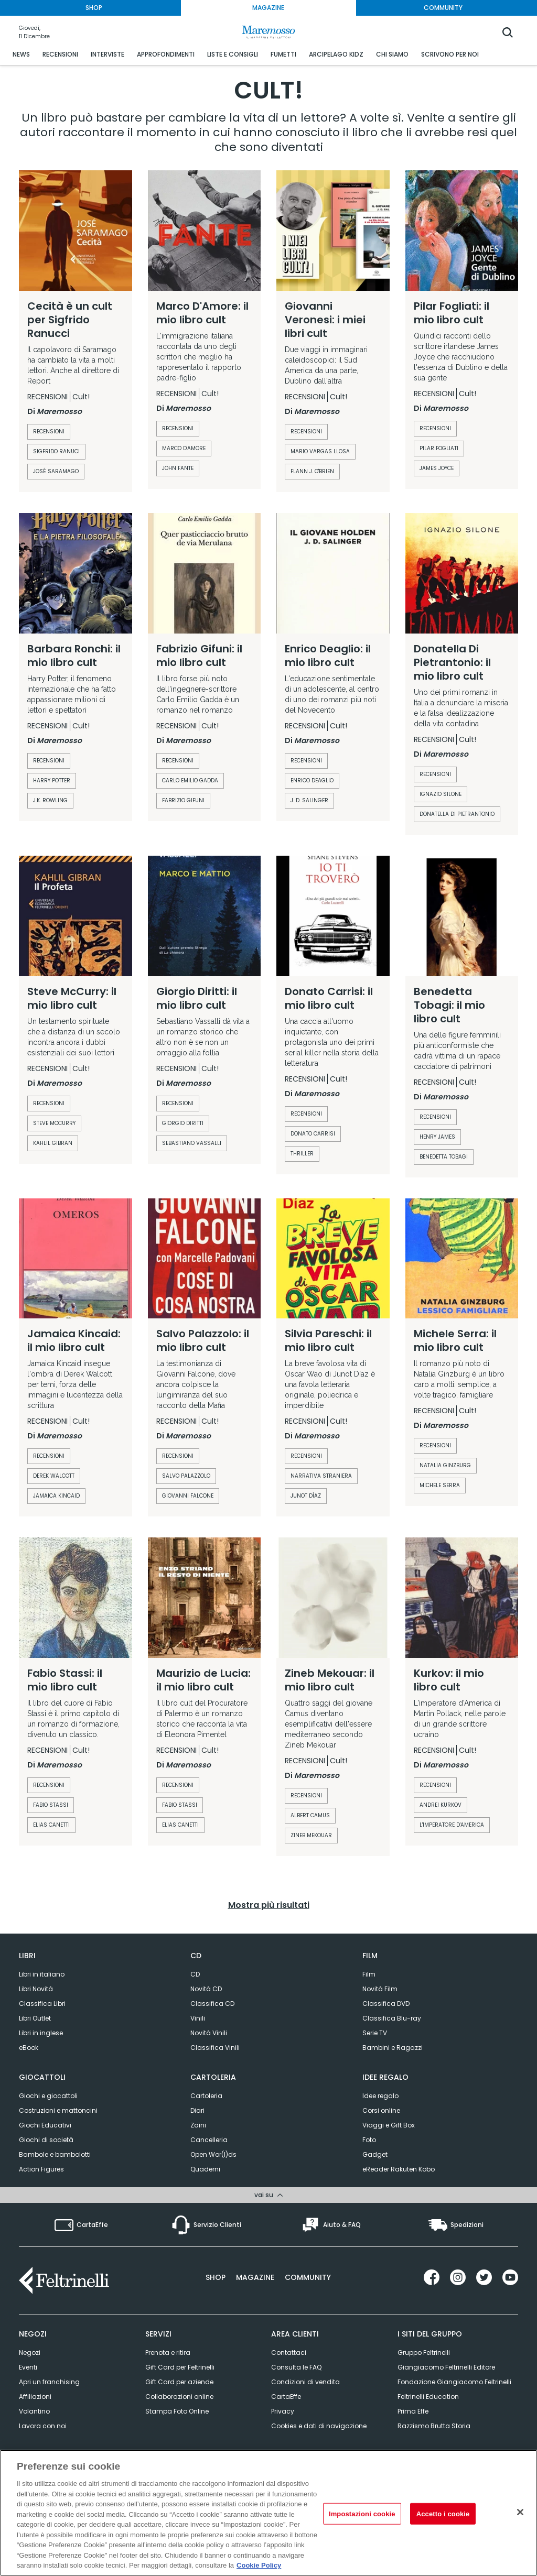  Describe the element at coordinates (362, 2513) in the screenshot. I see `Impostazioni cookie` at that location.